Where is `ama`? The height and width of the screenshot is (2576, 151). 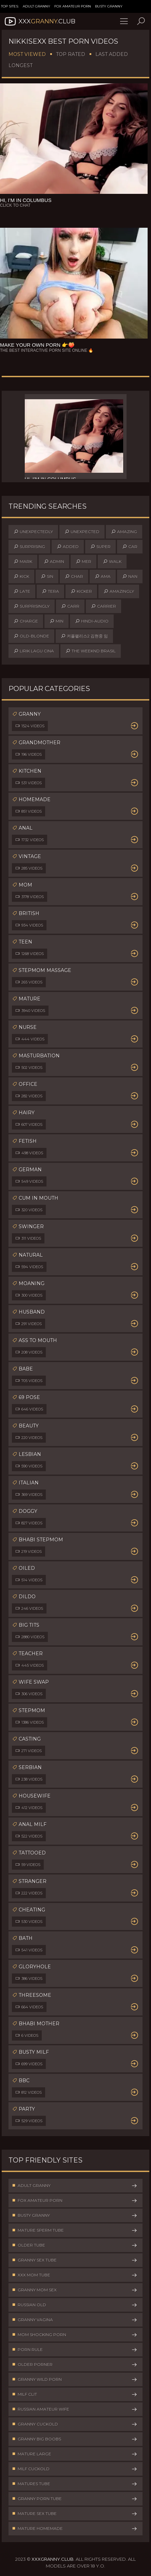 ama is located at coordinates (103, 576).